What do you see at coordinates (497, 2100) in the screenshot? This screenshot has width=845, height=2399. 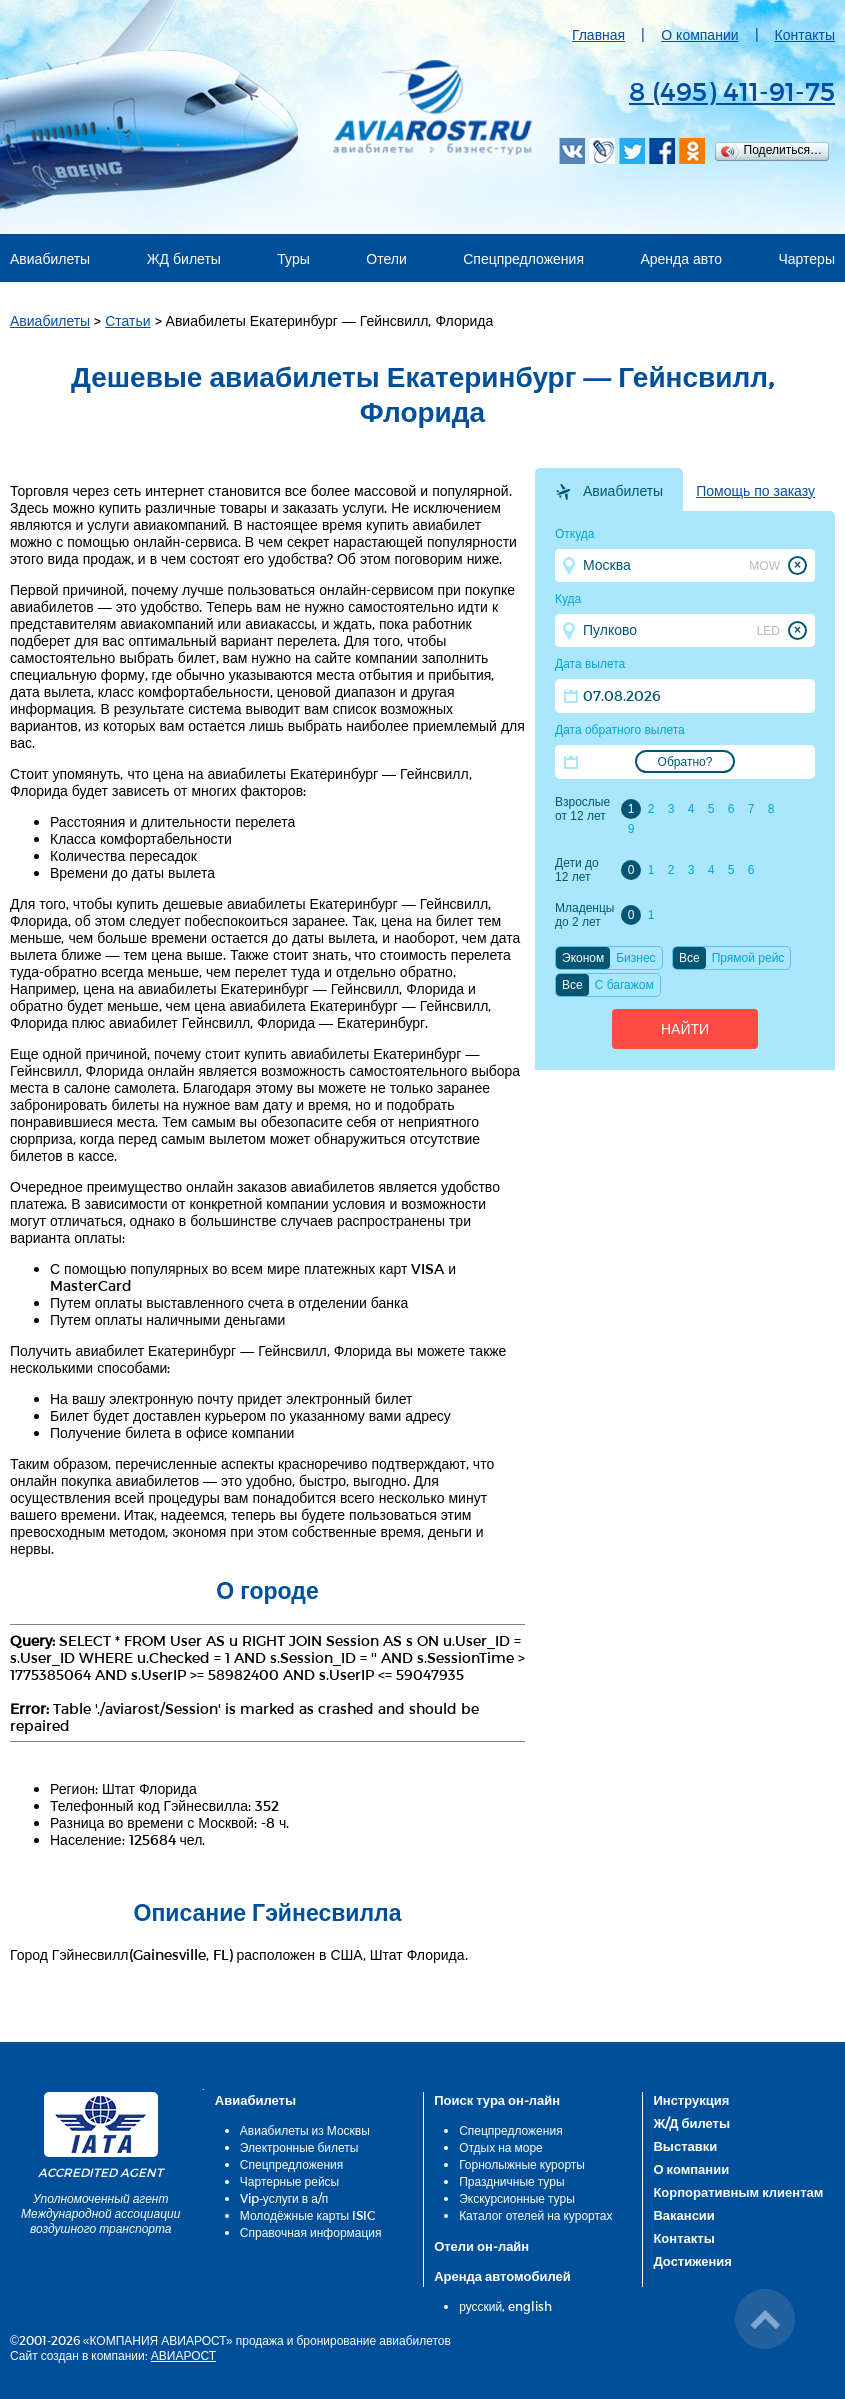 I see `Поиск тура он-лайн` at bounding box center [497, 2100].